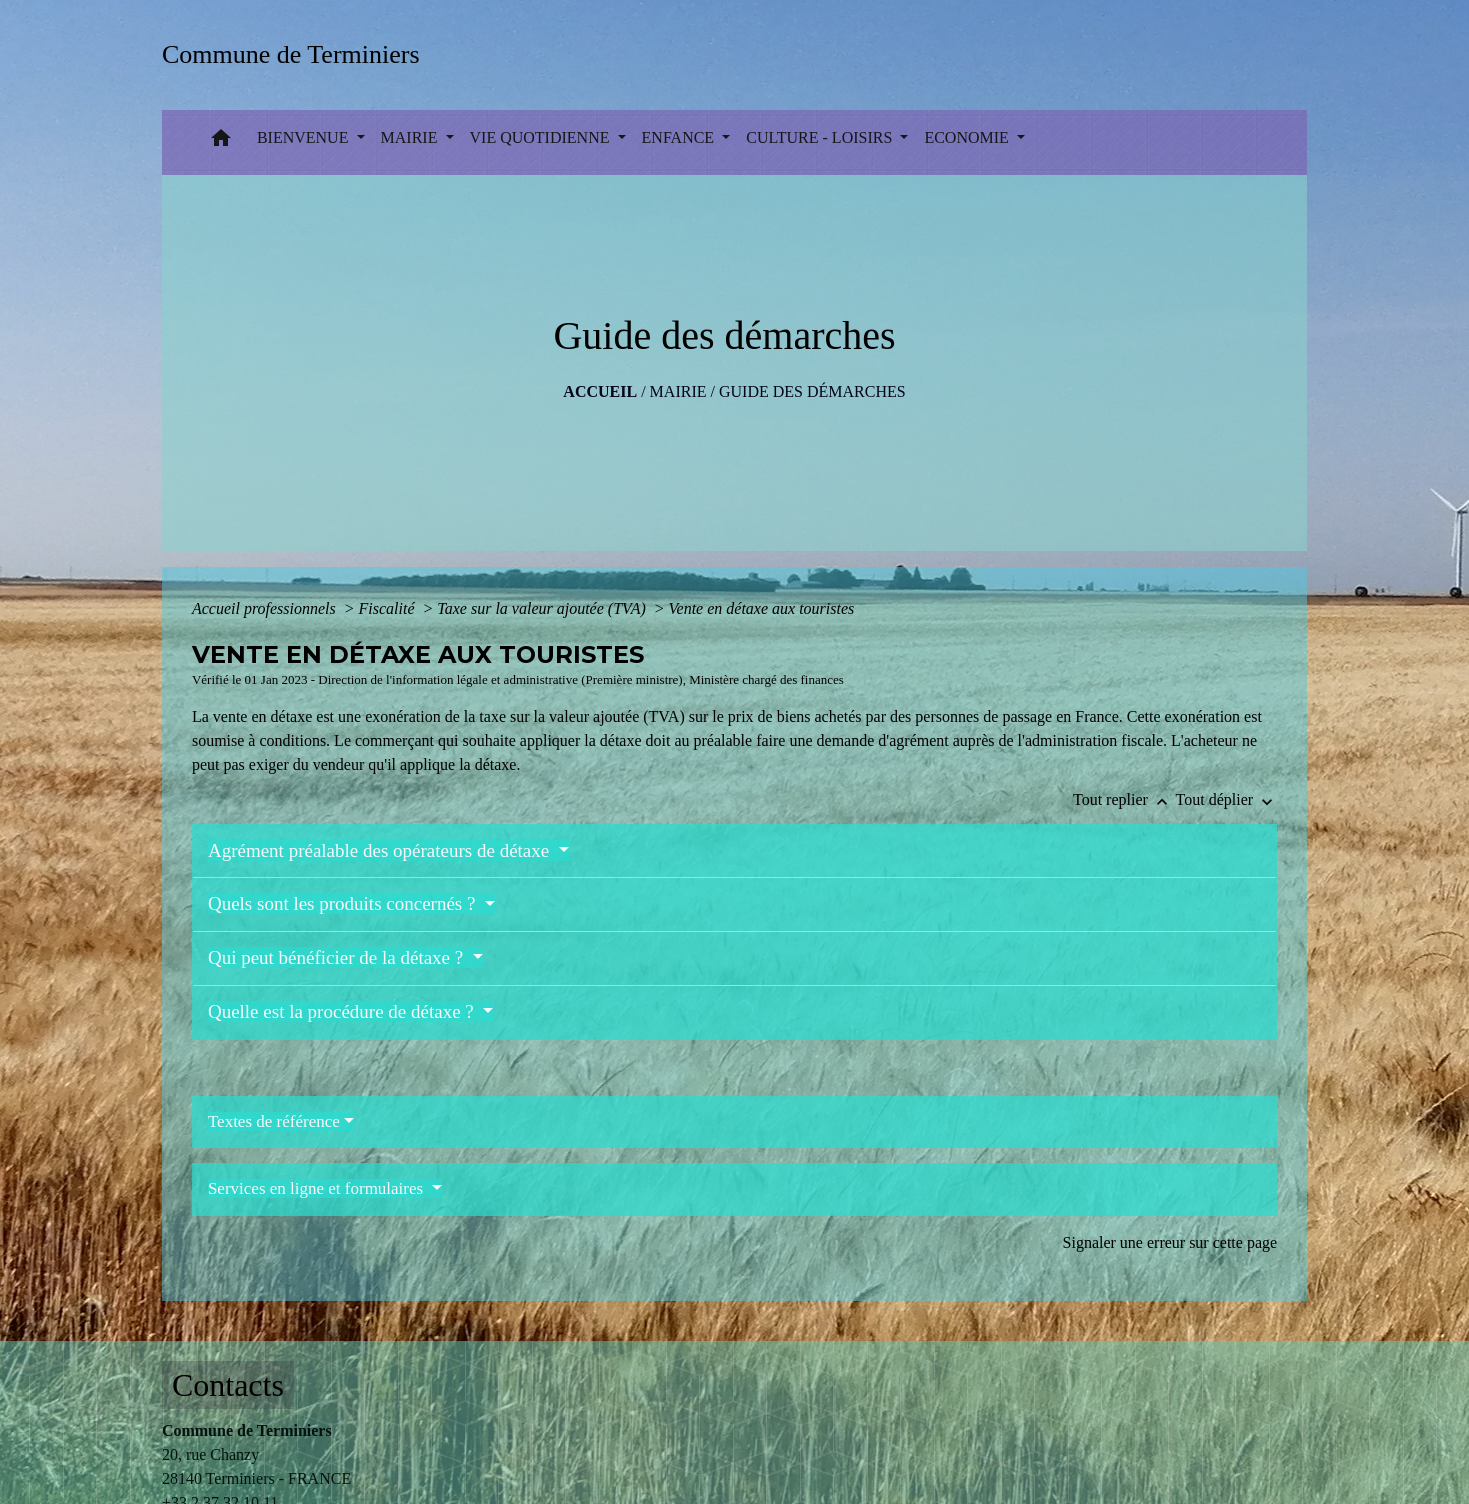 The height and width of the screenshot is (1504, 1469). Describe the element at coordinates (343, 1011) in the screenshot. I see `Quelle est la procédure de détaxe ?` at that location.